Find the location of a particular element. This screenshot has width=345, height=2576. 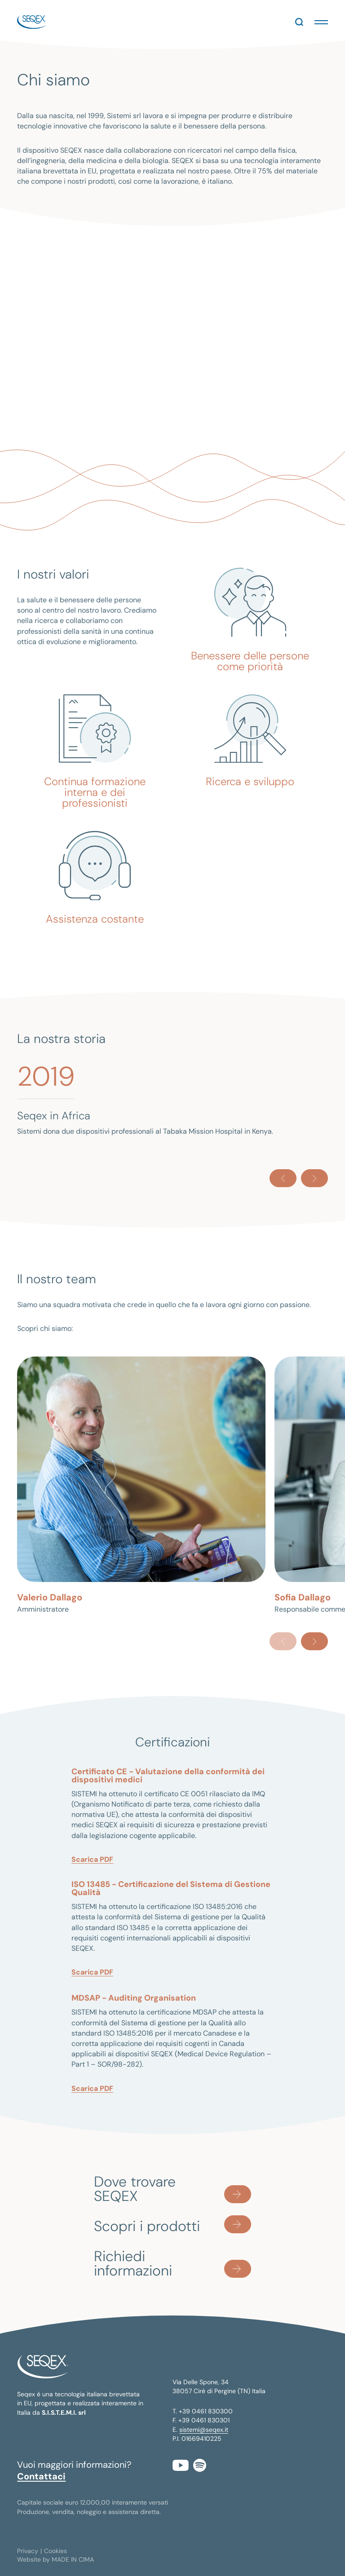

[Previous] is located at coordinates (283, 1178).